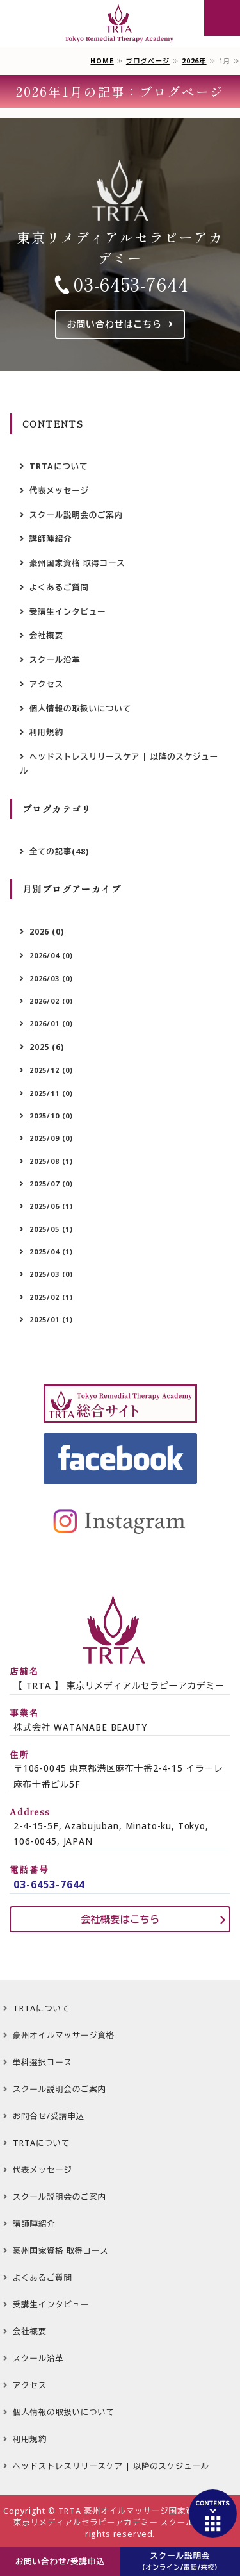 The image size is (240, 2576). What do you see at coordinates (51, 1183) in the screenshot?
I see `2025/07 (0)` at bounding box center [51, 1183].